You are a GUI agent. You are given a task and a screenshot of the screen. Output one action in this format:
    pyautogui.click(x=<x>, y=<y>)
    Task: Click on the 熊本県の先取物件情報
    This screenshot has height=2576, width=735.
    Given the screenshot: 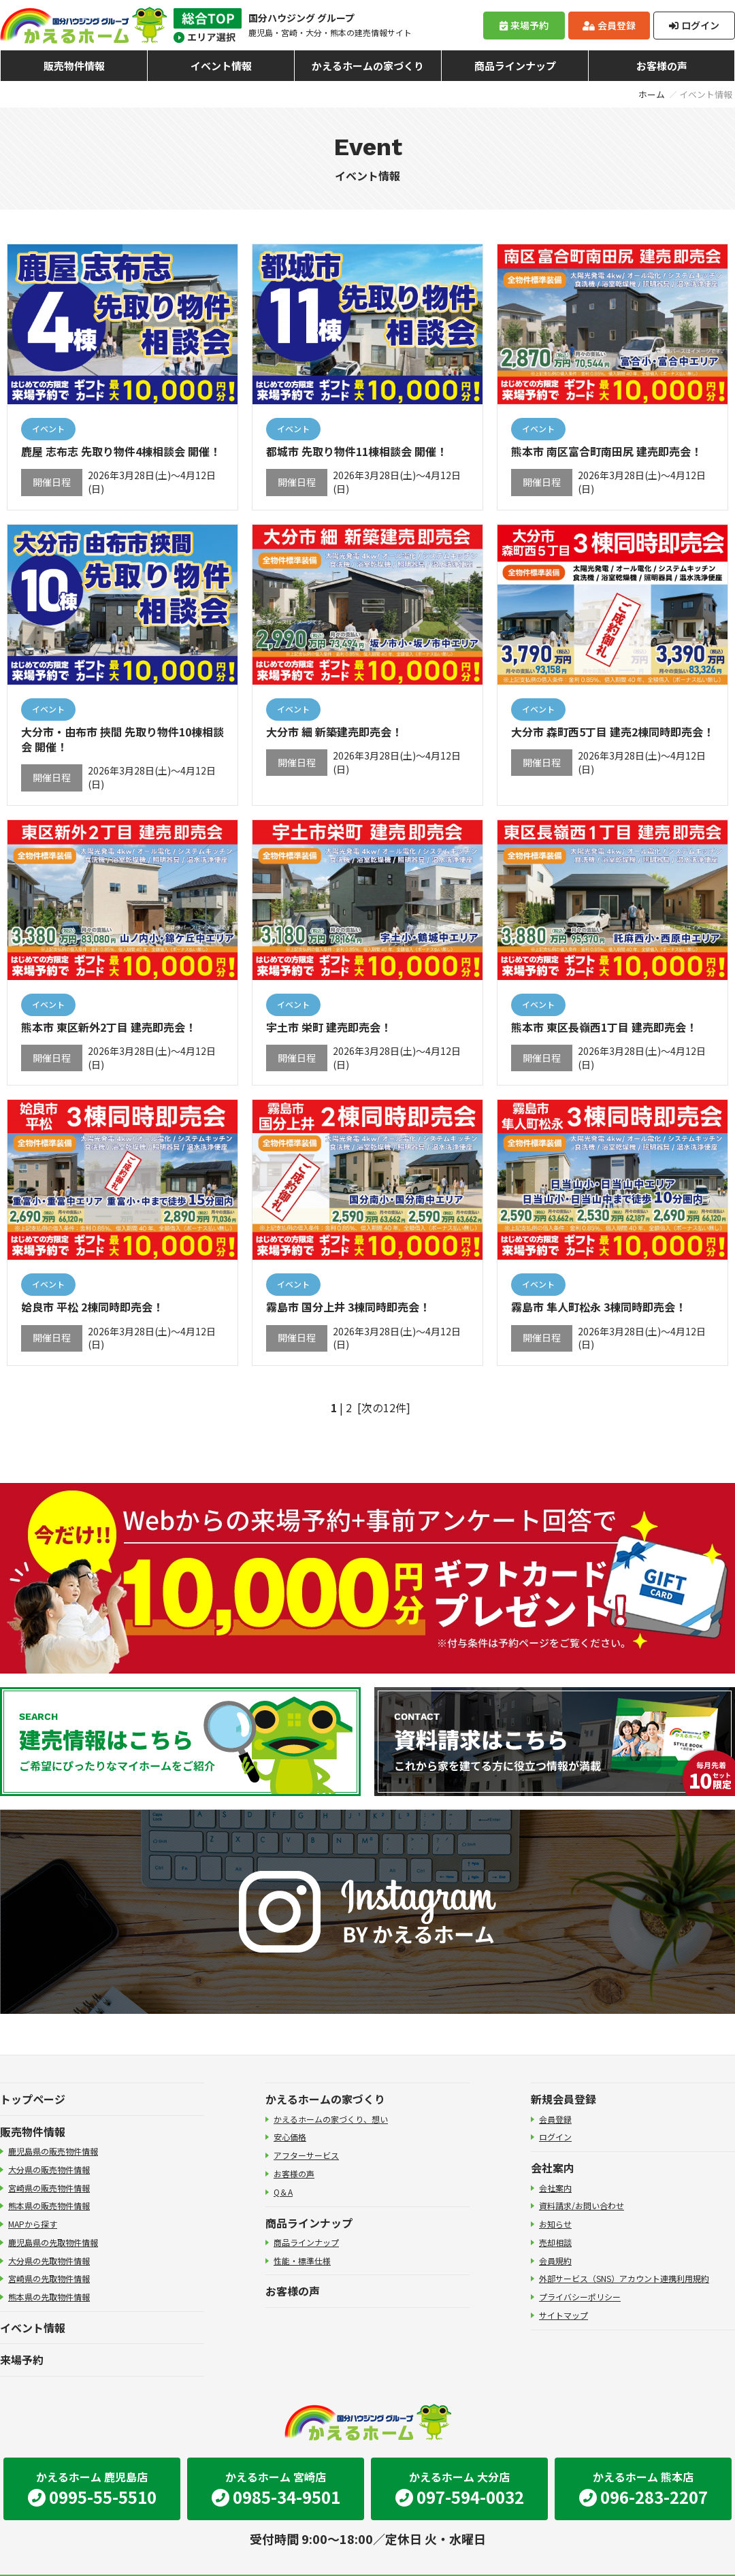 What is the action you would take?
    pyautogui.click(x=49, y=2296)
    